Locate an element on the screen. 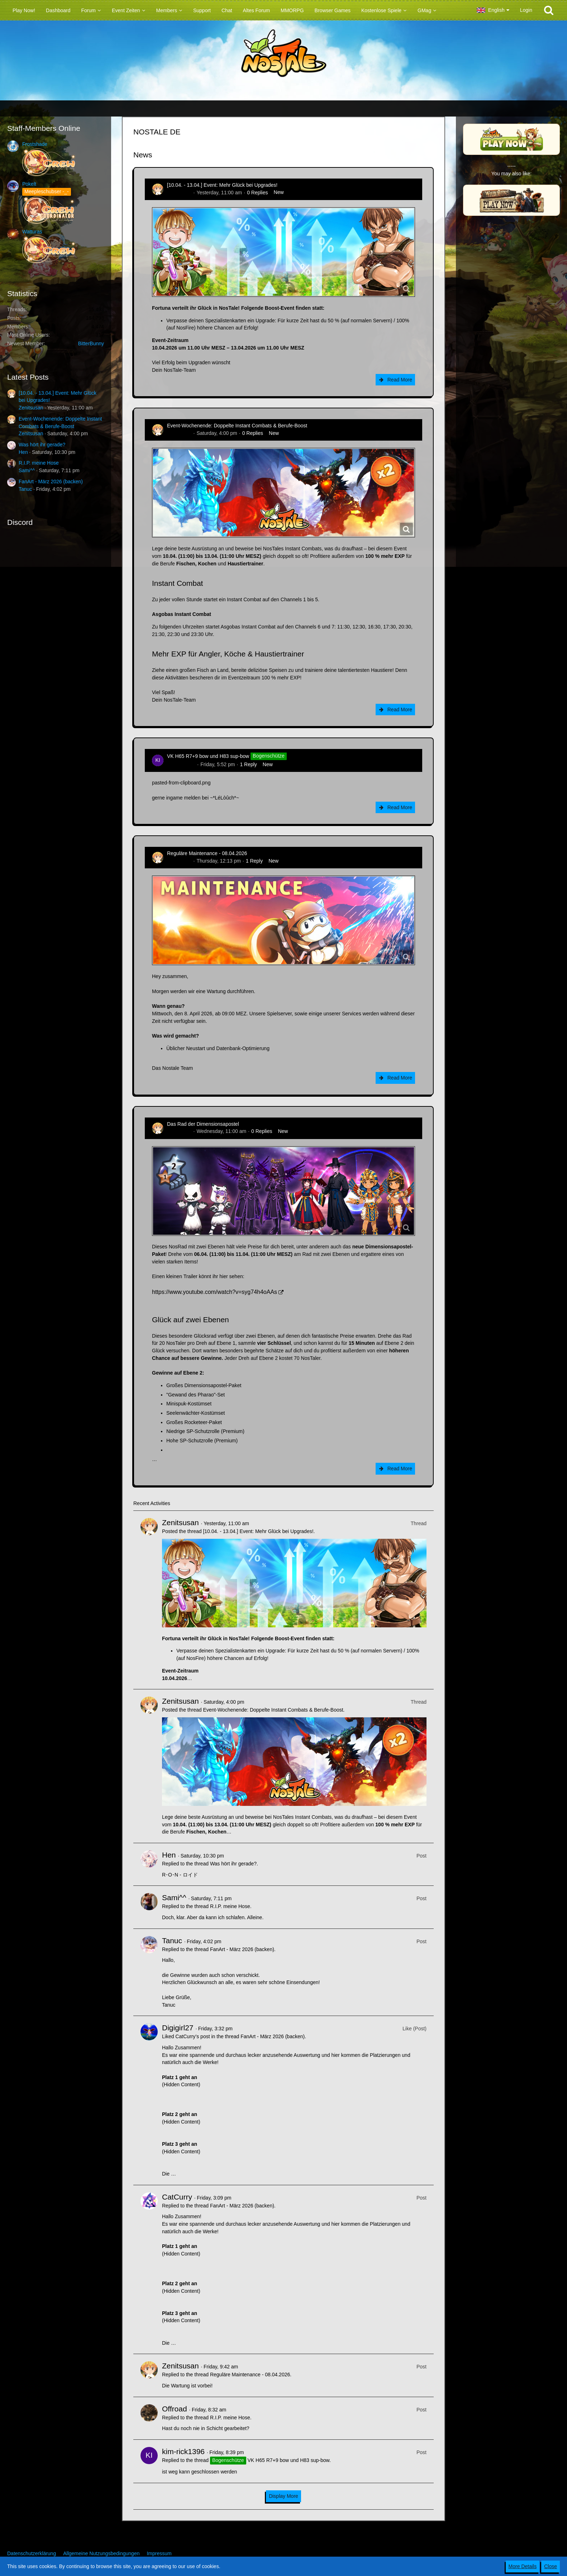 The width and height of the screenshot is (567, 2576). Display More is located at coordinates (283, 2496).